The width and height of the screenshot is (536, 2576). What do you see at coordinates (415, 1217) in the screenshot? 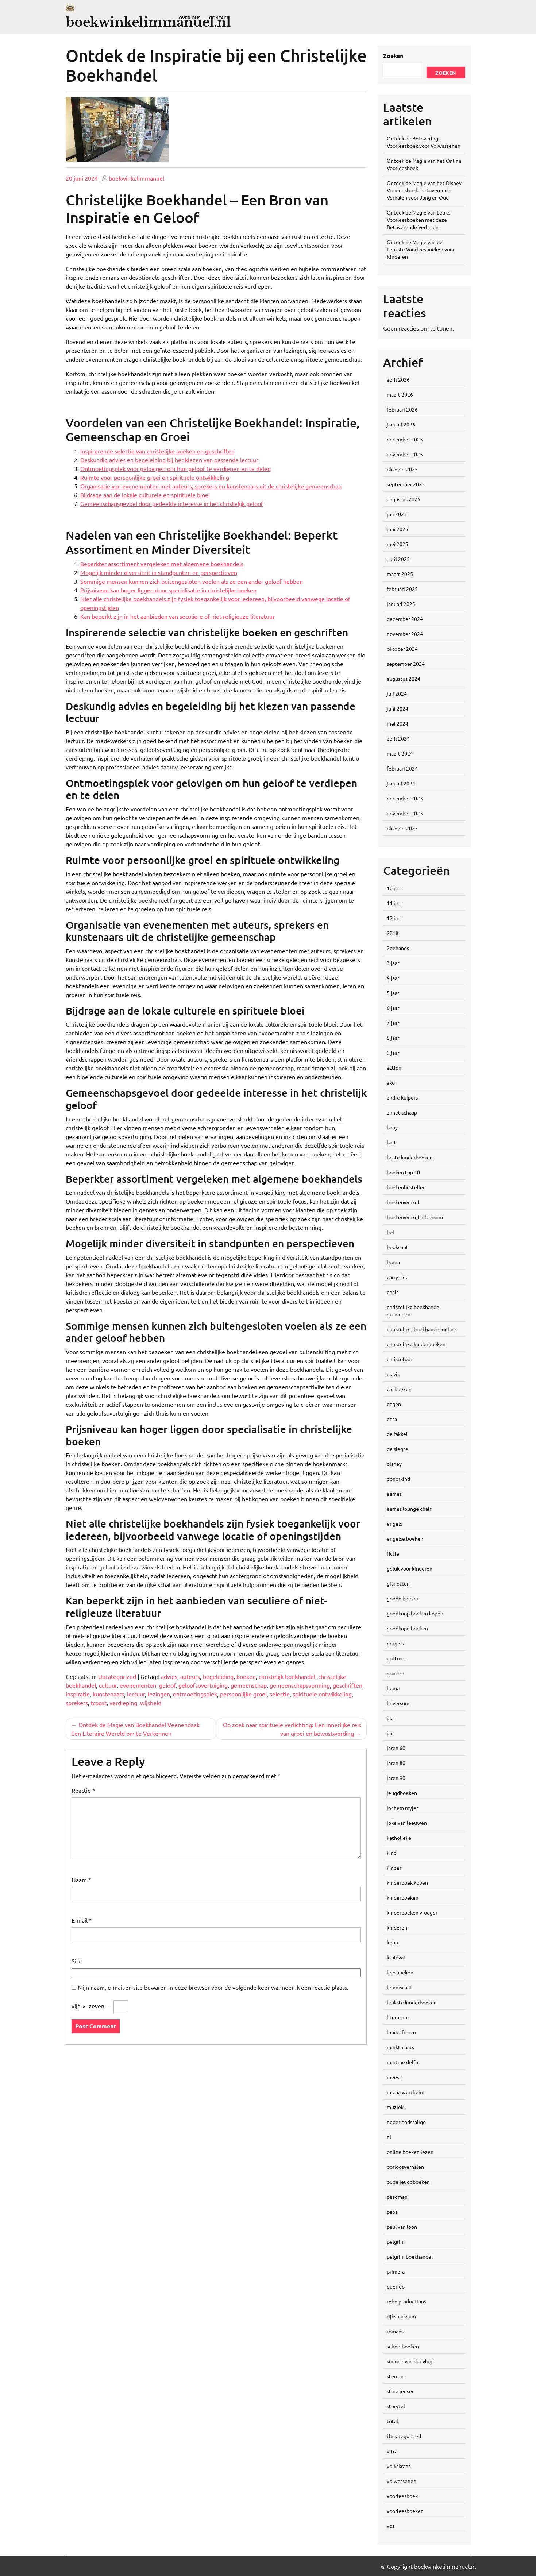
I see `boekenwinkel hilversum` at bounding box center [415, 1217].